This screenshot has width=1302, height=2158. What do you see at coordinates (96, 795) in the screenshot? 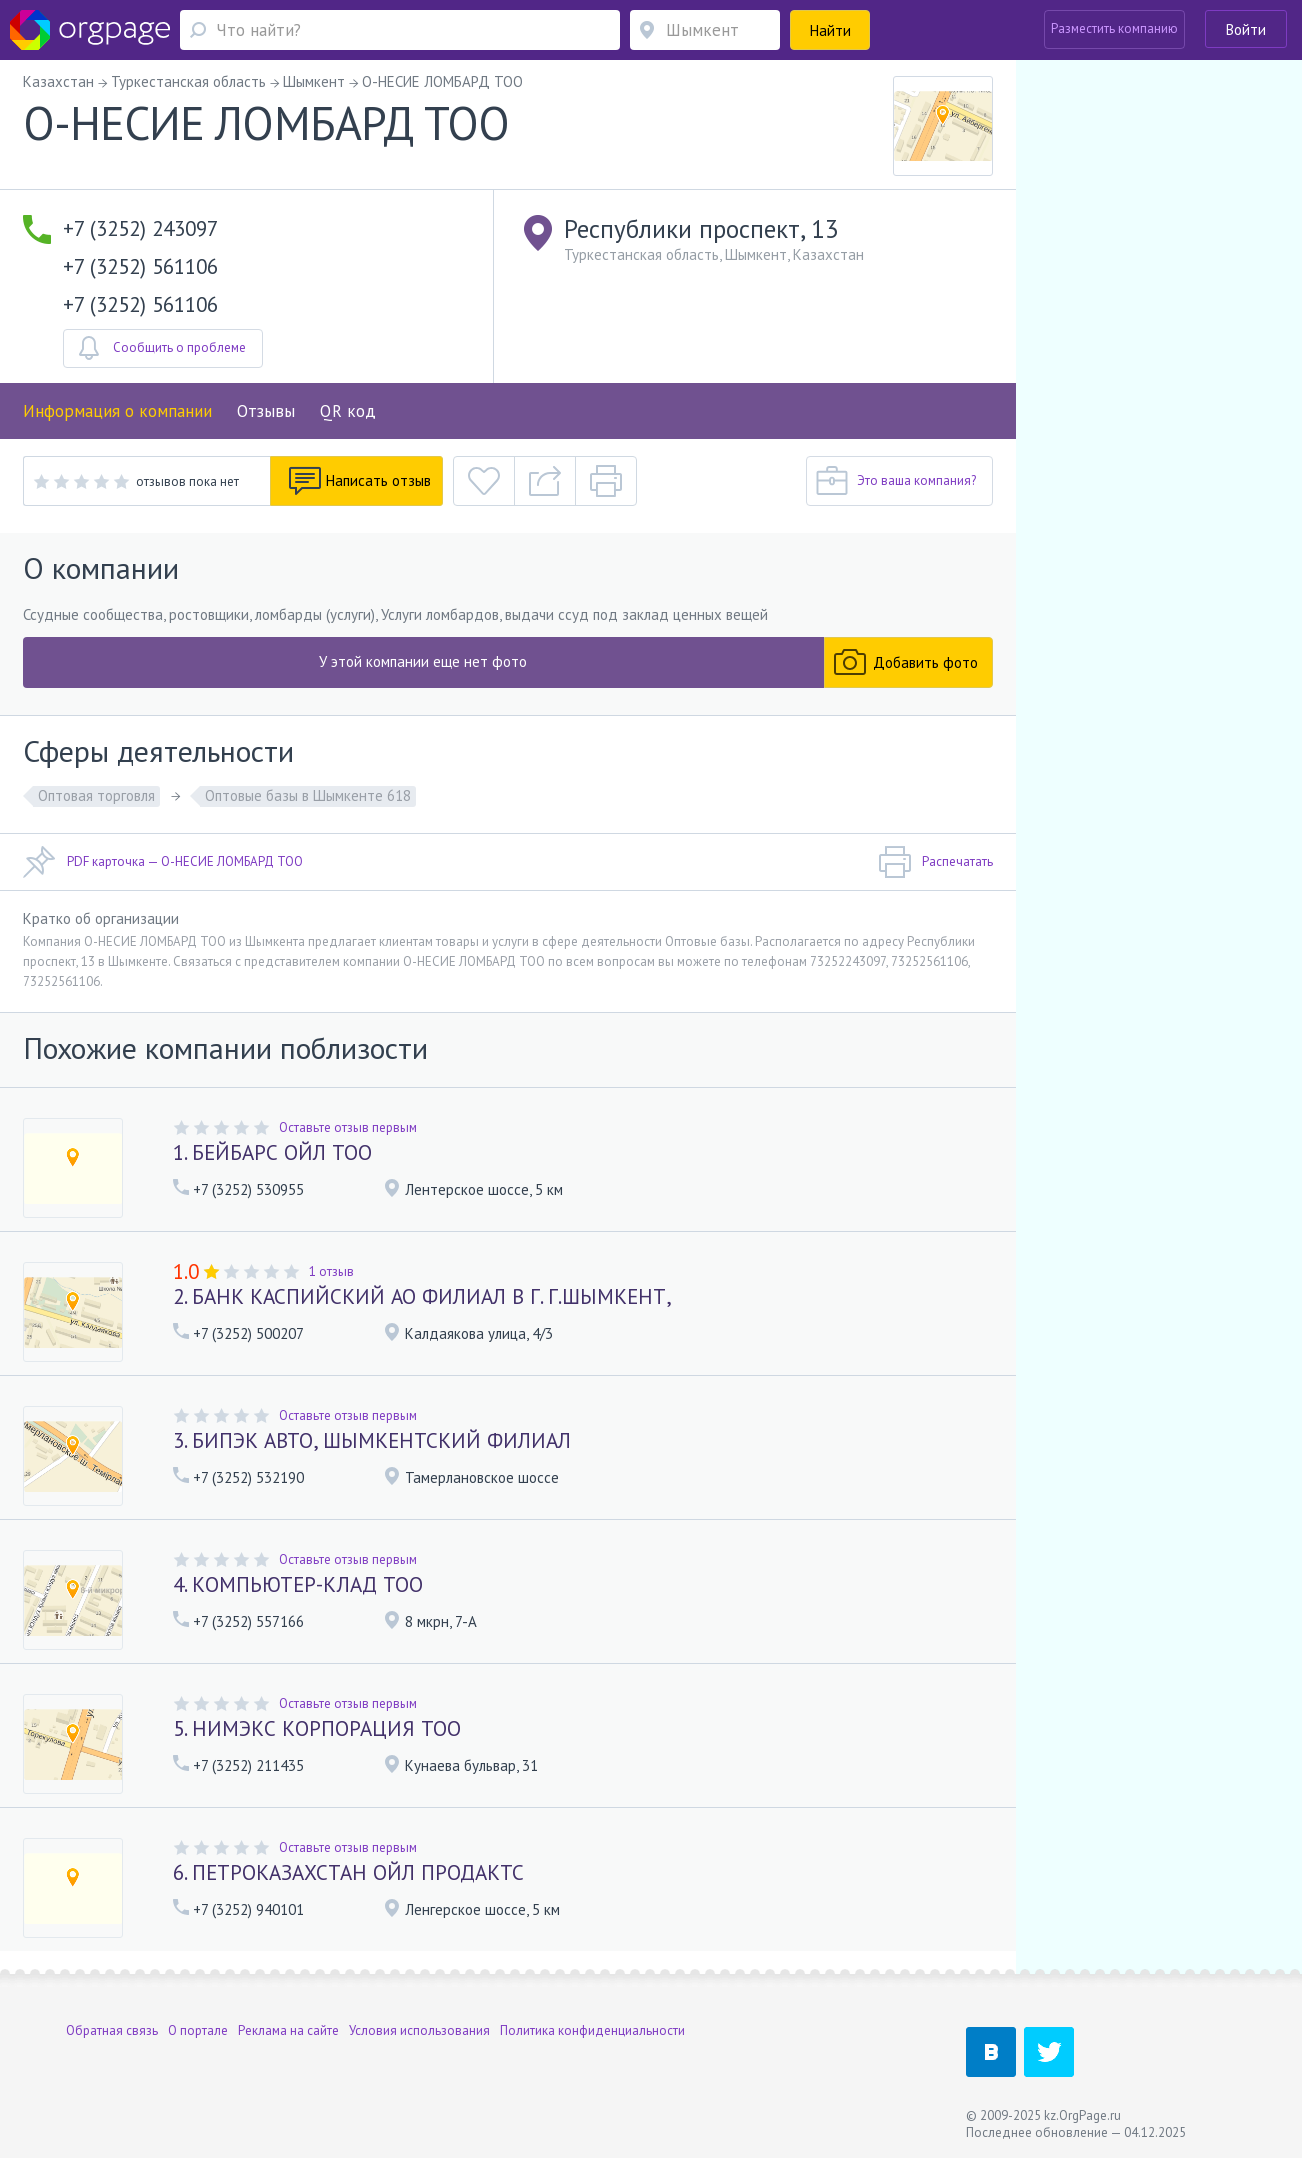
I see `Оптовая торговля` at bounding box center [96, 795].